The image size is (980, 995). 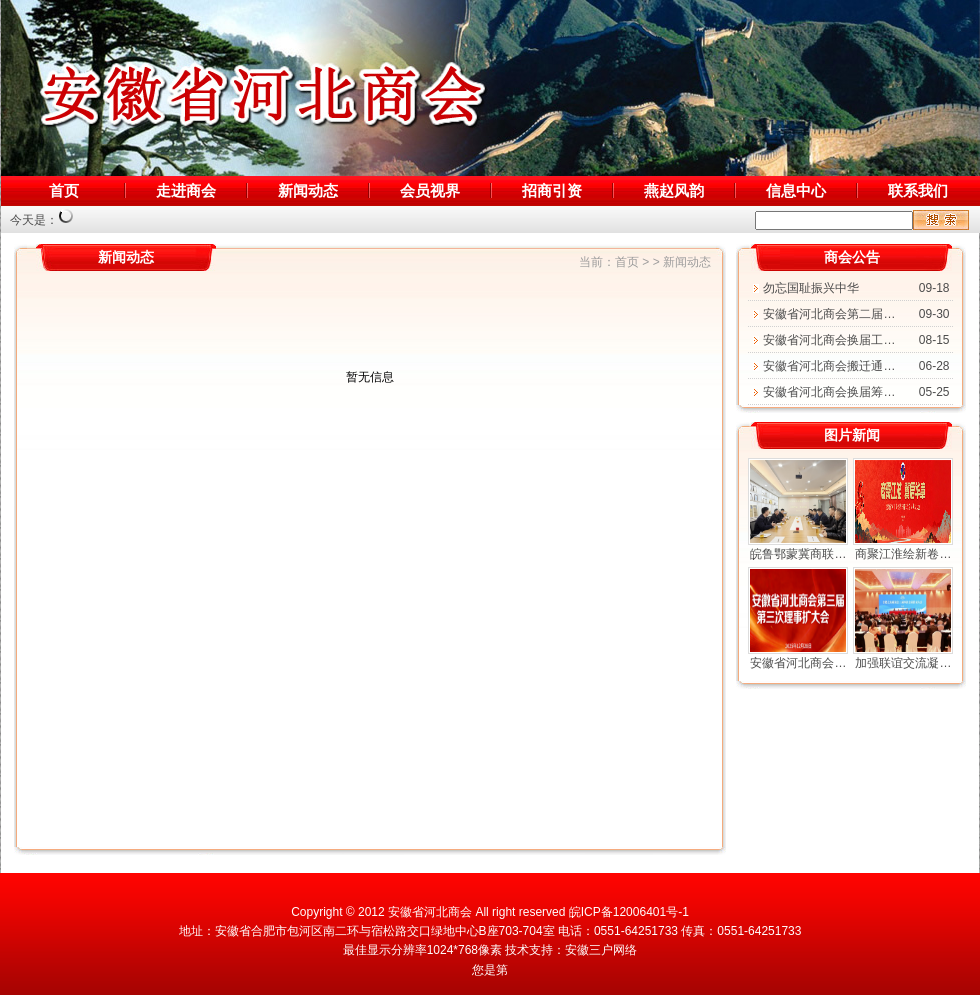 I want to click on 加强联谊交流凝…, so click(x=903, y=663).